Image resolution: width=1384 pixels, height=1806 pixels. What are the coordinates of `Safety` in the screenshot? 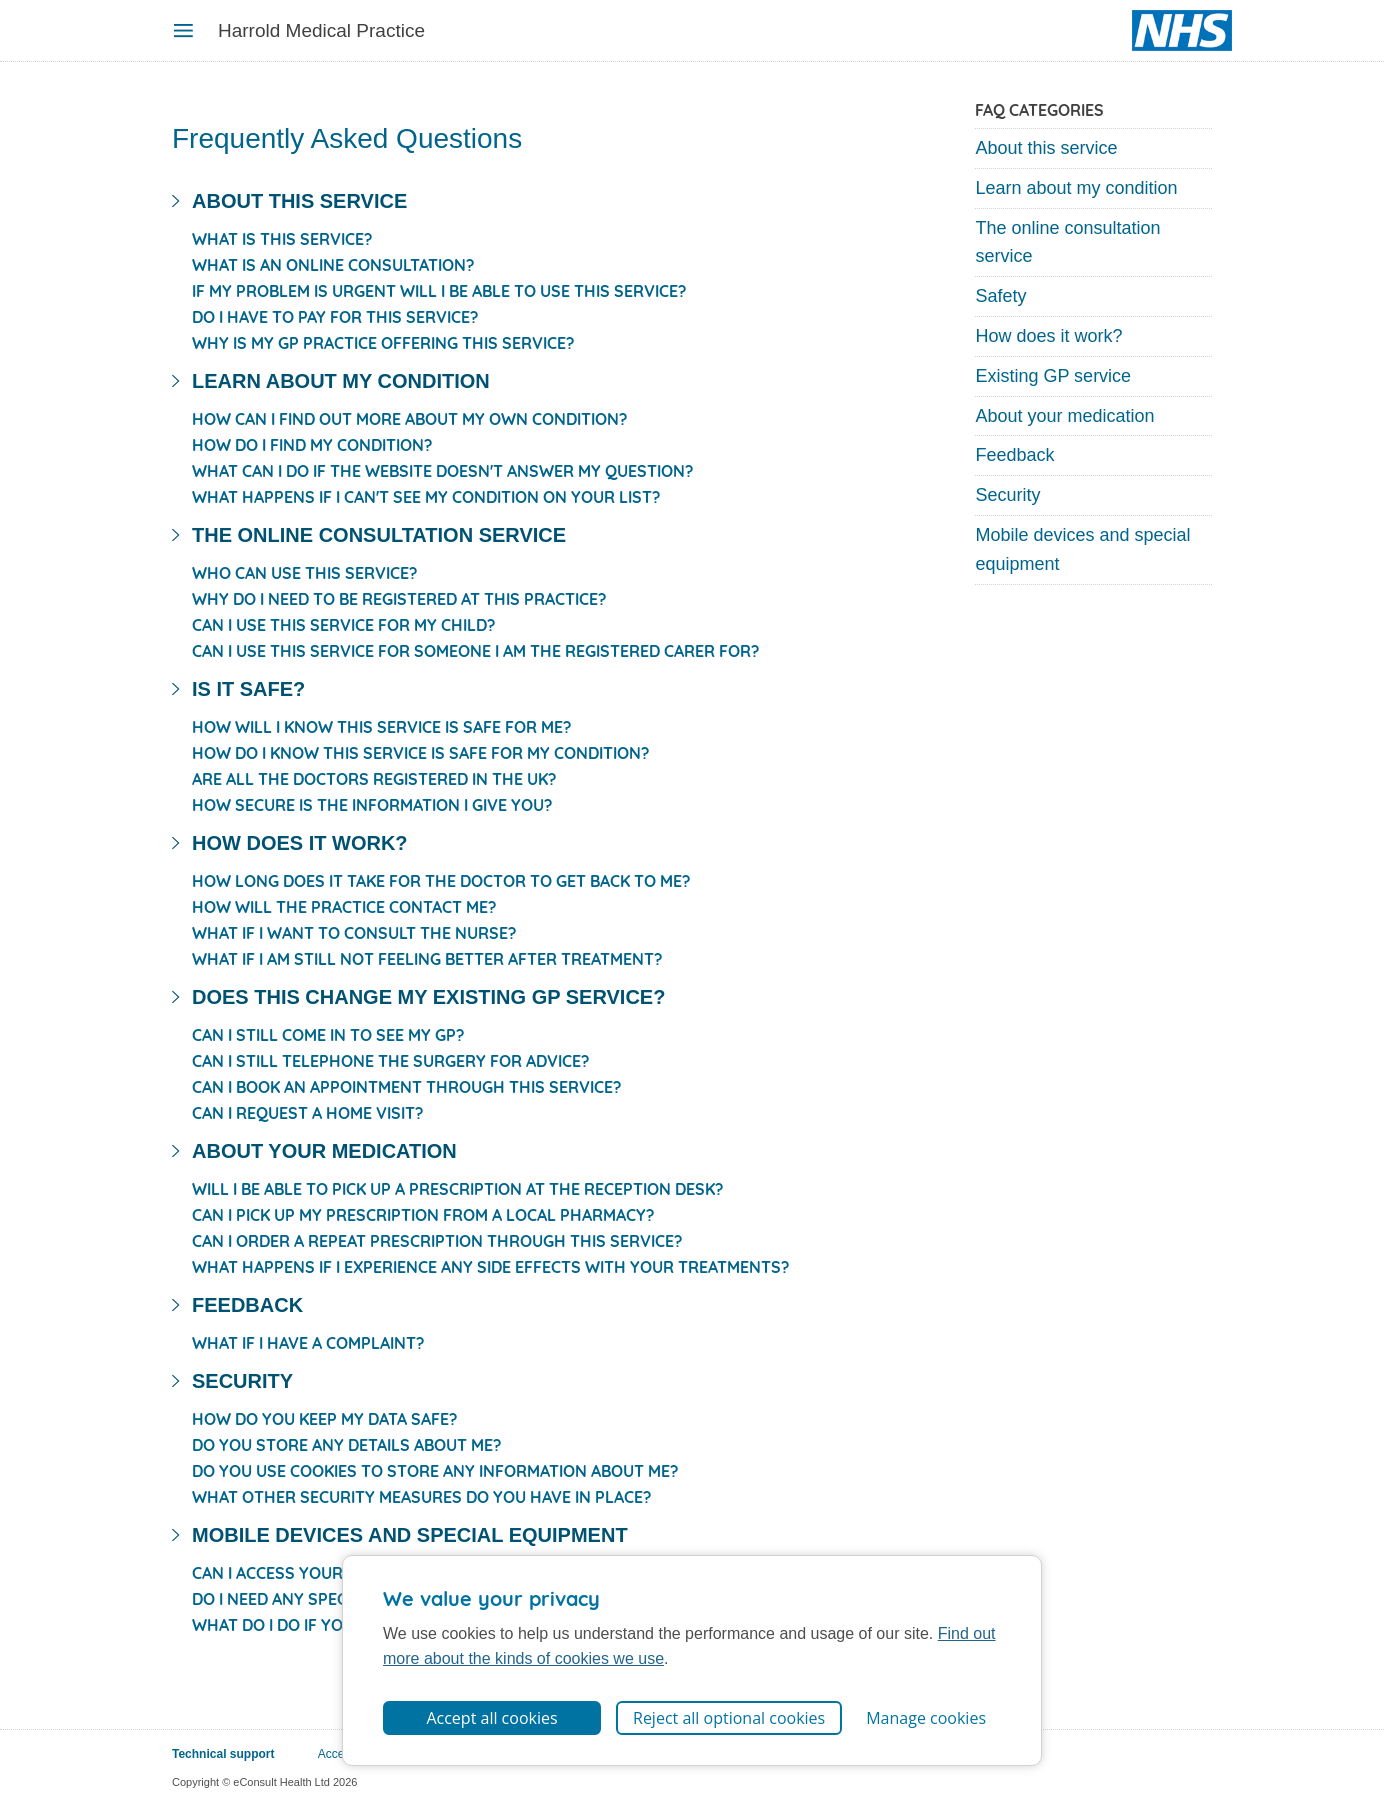 It's located at (1000, 296).